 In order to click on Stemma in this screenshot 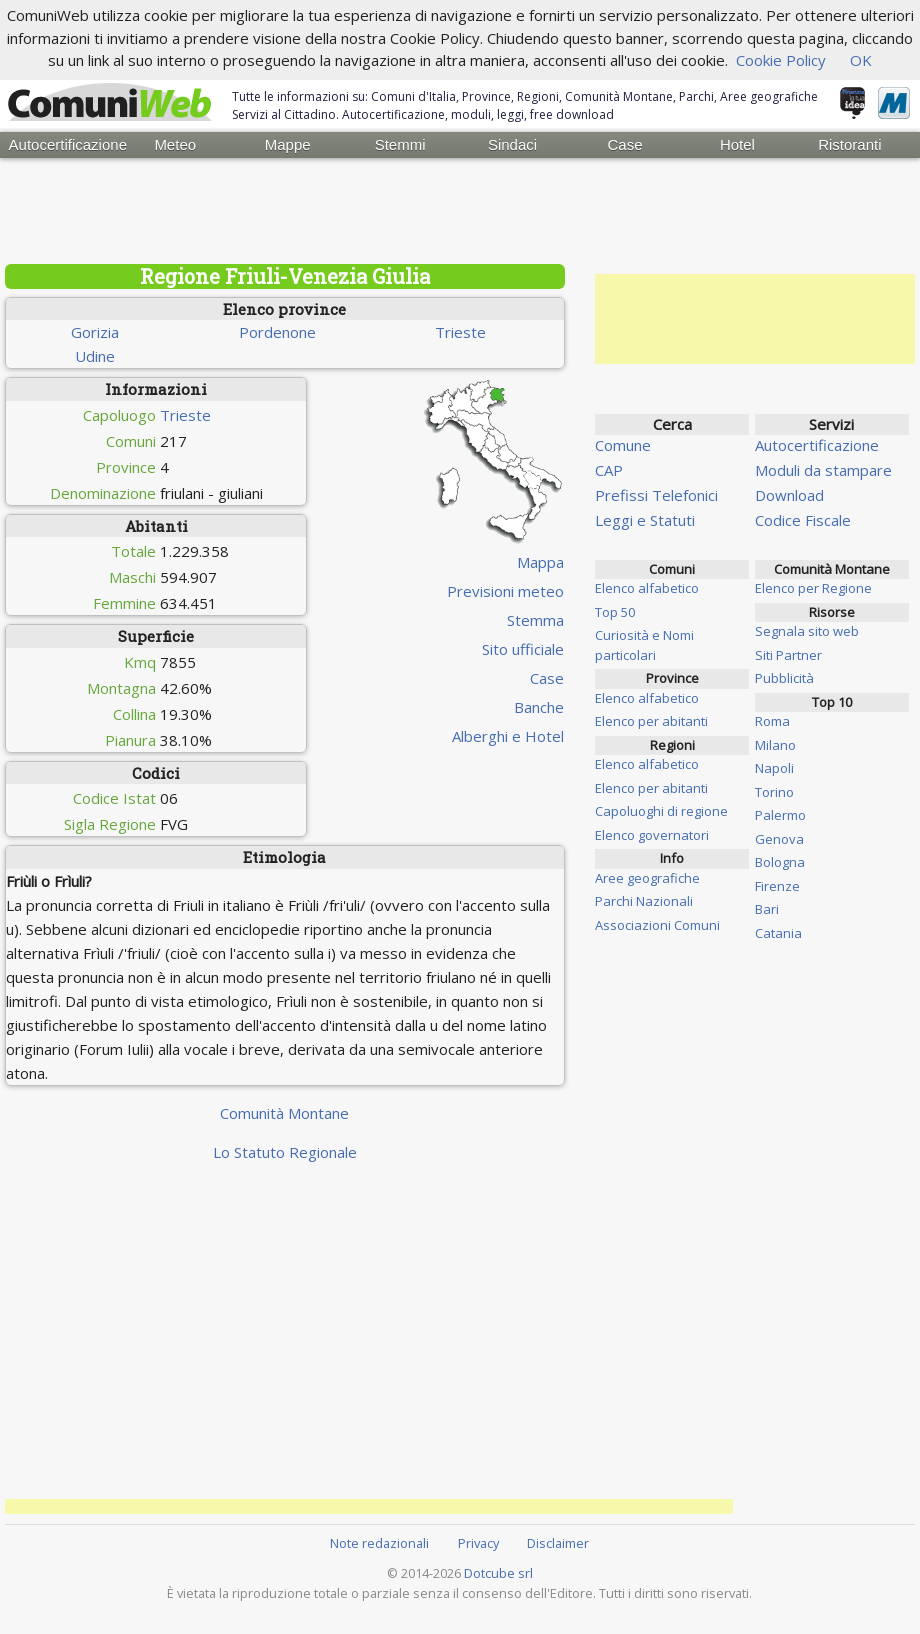, I will do `click(535, 620)`.